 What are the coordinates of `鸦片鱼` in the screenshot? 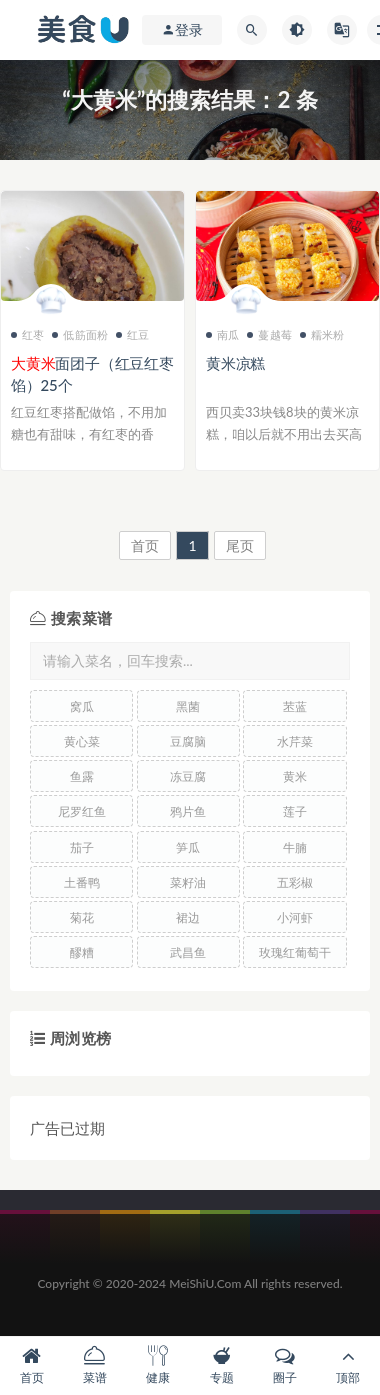 It's located at (188, 811).